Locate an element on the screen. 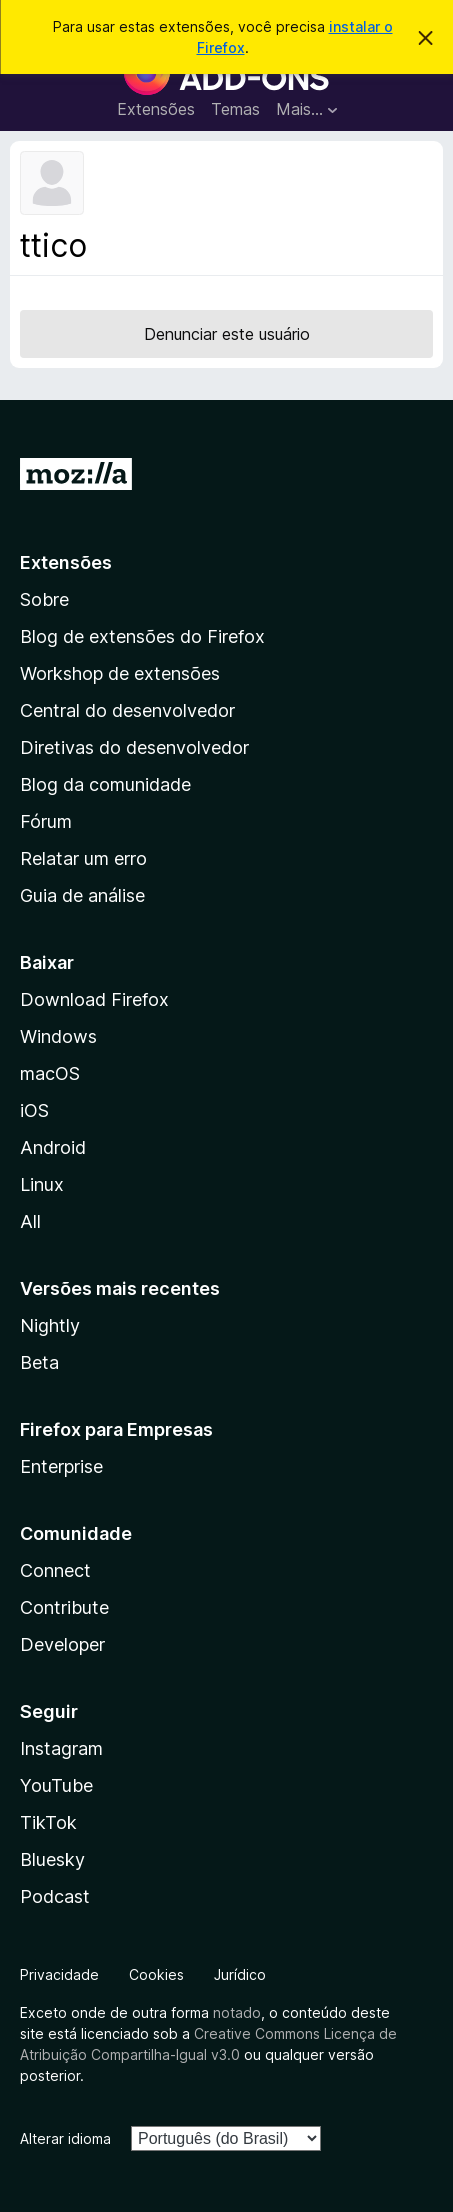  Sobre is located at coordinates (44, 599).